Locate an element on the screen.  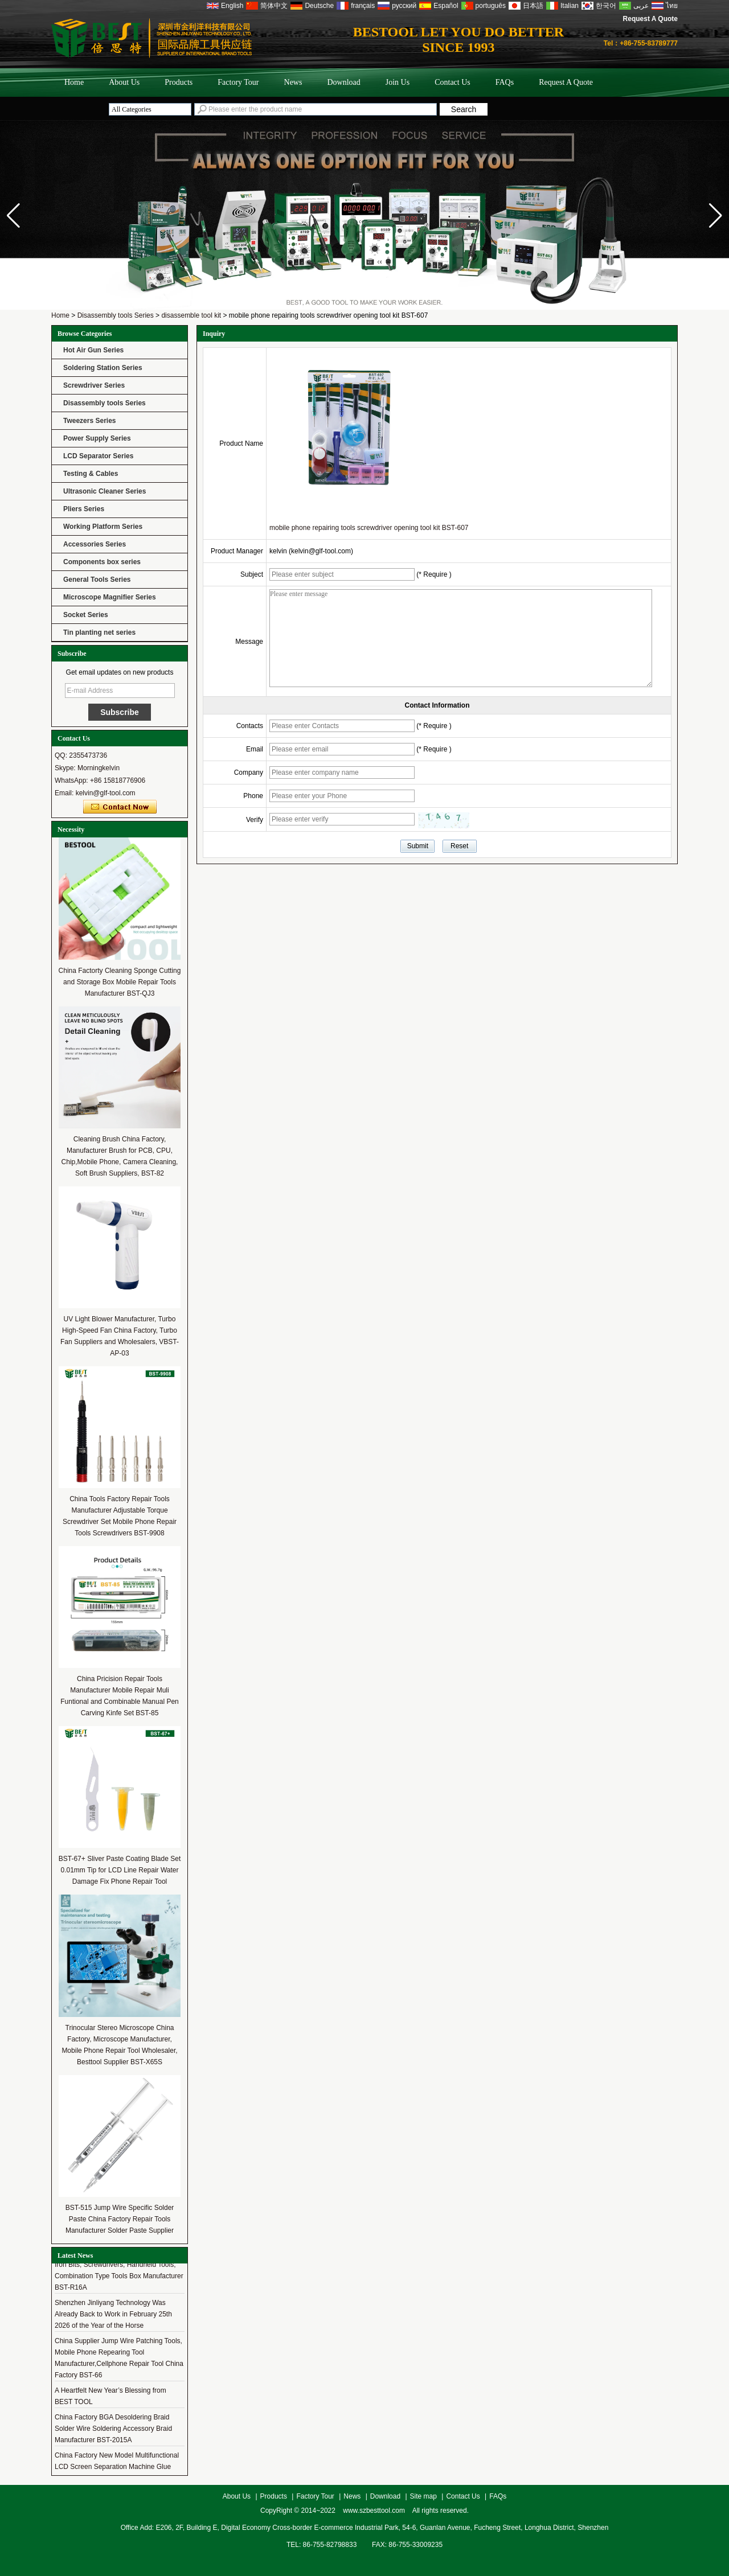
BST-515 Jump Wire Specific Solder Paste China Factory Repair Tools Manufacturer Solder Paste Supplier is located at coordinates (119, 2219).